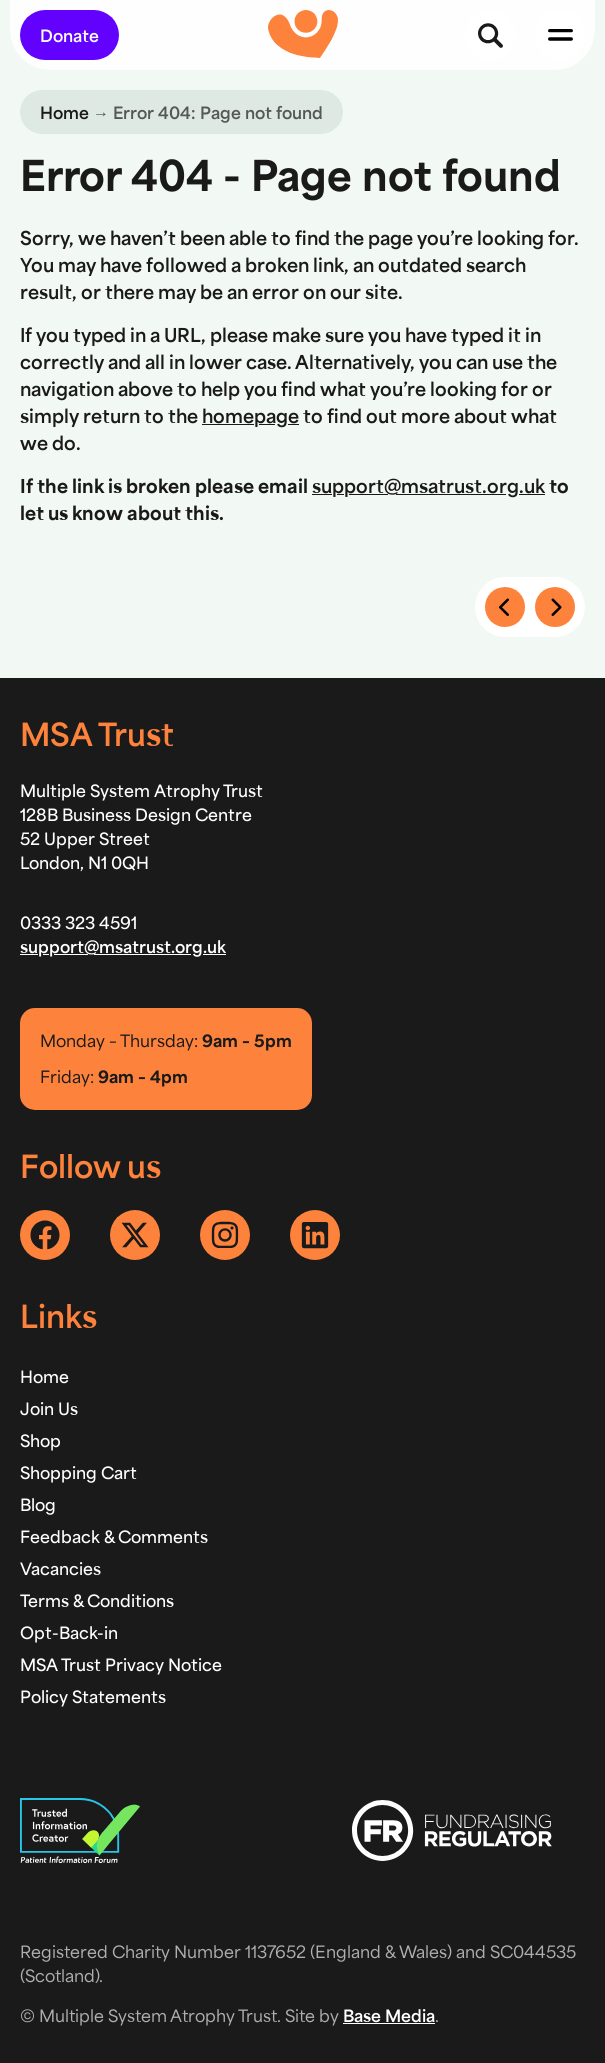 This screenshot has height=2063, width=605. What do you see at coordinates (93, 1696) in the screenshot?
I see `Policy Statements` at bounding box center [93, 1696].